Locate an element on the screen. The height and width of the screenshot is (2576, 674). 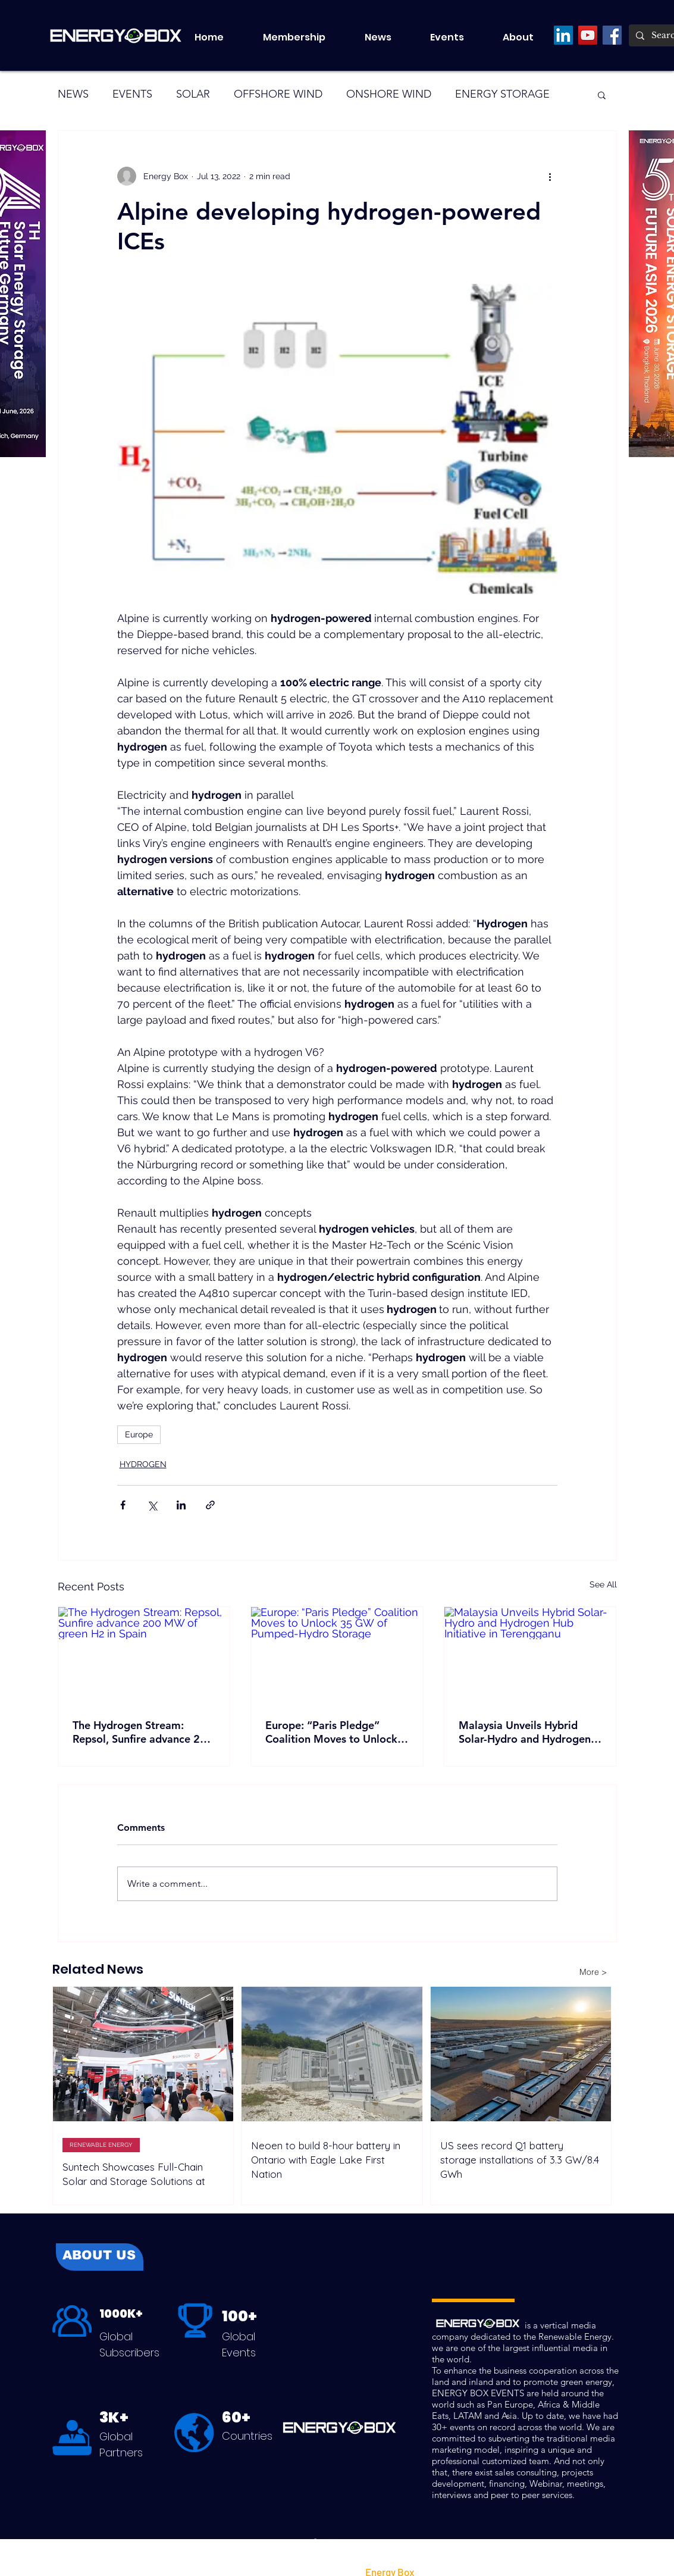
[The Hydrogen Stream: Repsol, Sunfire advance 200 MW of green H2 in Spain] is located at coordinates (144, 1655).